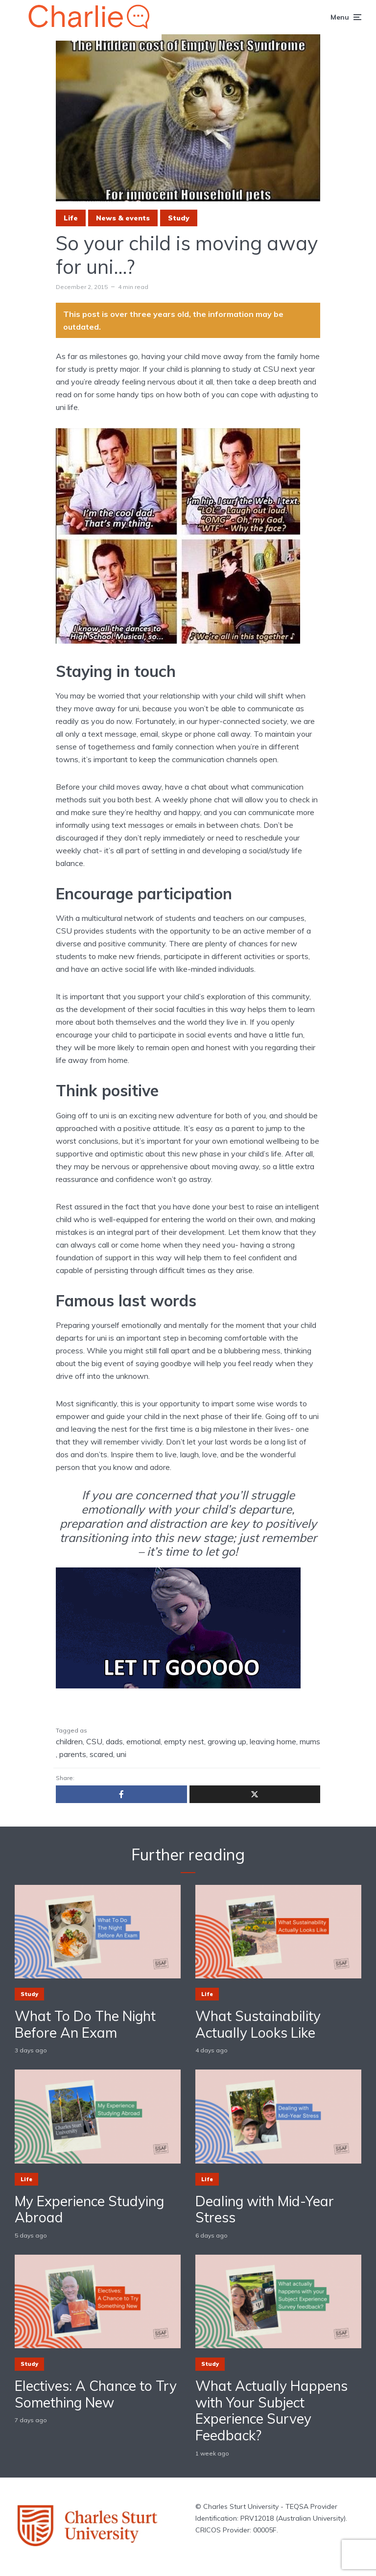 The width and height of the screenshot is (376, 2576). What do you see at coordinates (94, 1741) in the screenshot?
I see `CSU` at bounding box center [94, 1741].